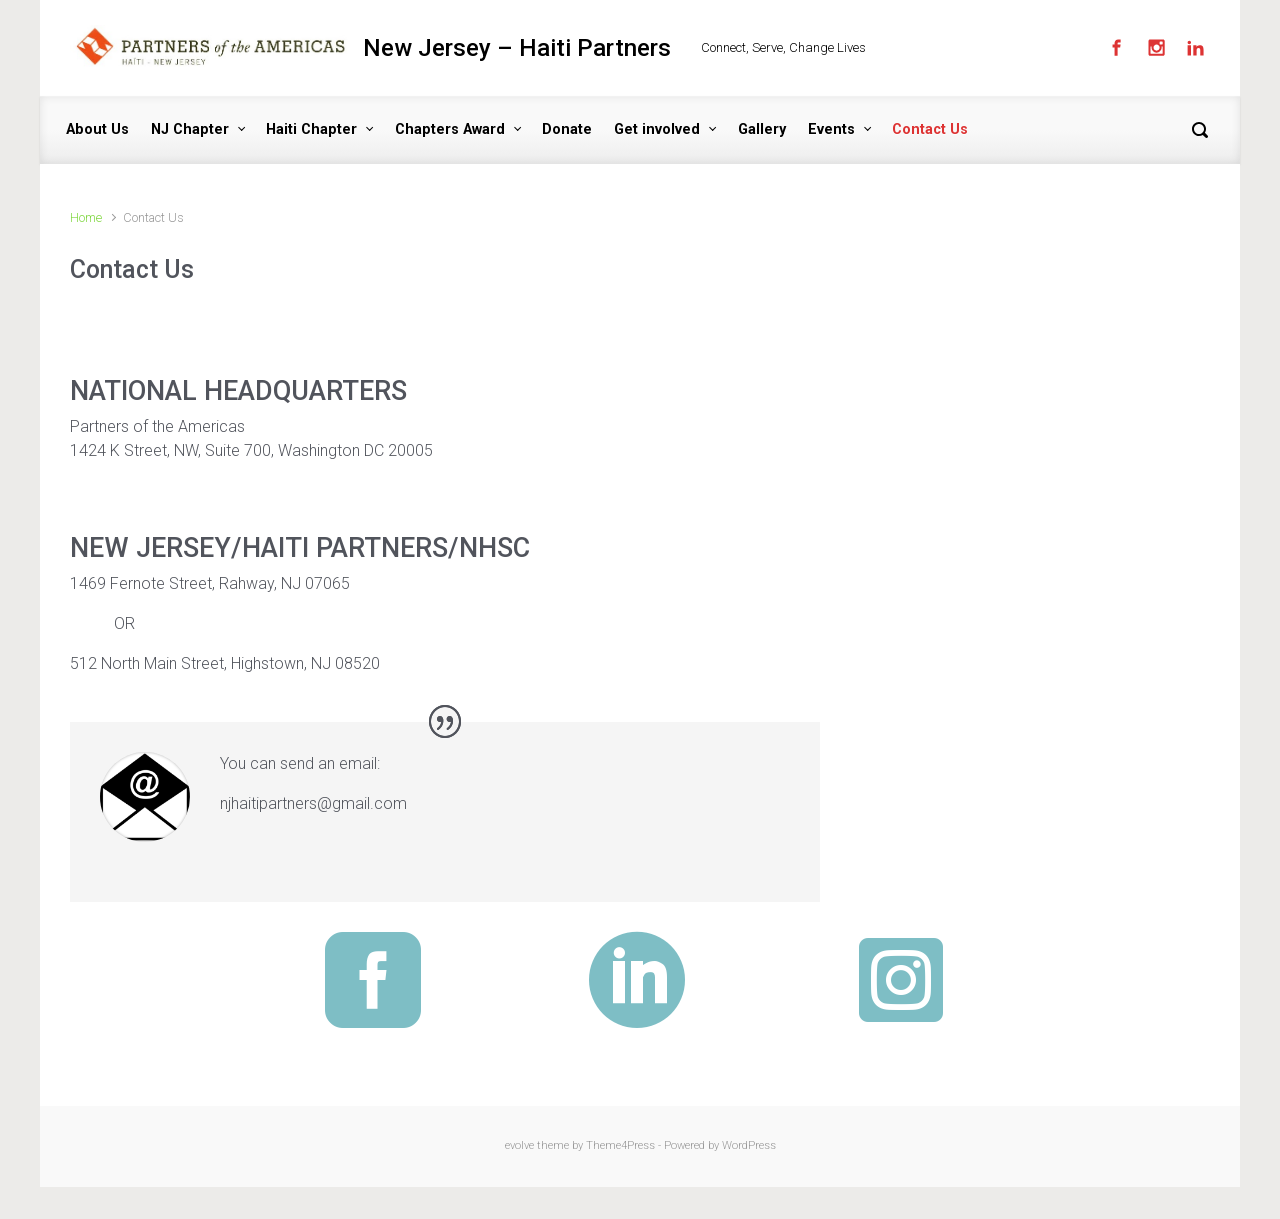 Image resolution: width=1280 pixels, height=1219 pixels. What do you see at coordinates (930, 129) in the screenshot?
I see `Contact Us` at bounding box center [930, 129].